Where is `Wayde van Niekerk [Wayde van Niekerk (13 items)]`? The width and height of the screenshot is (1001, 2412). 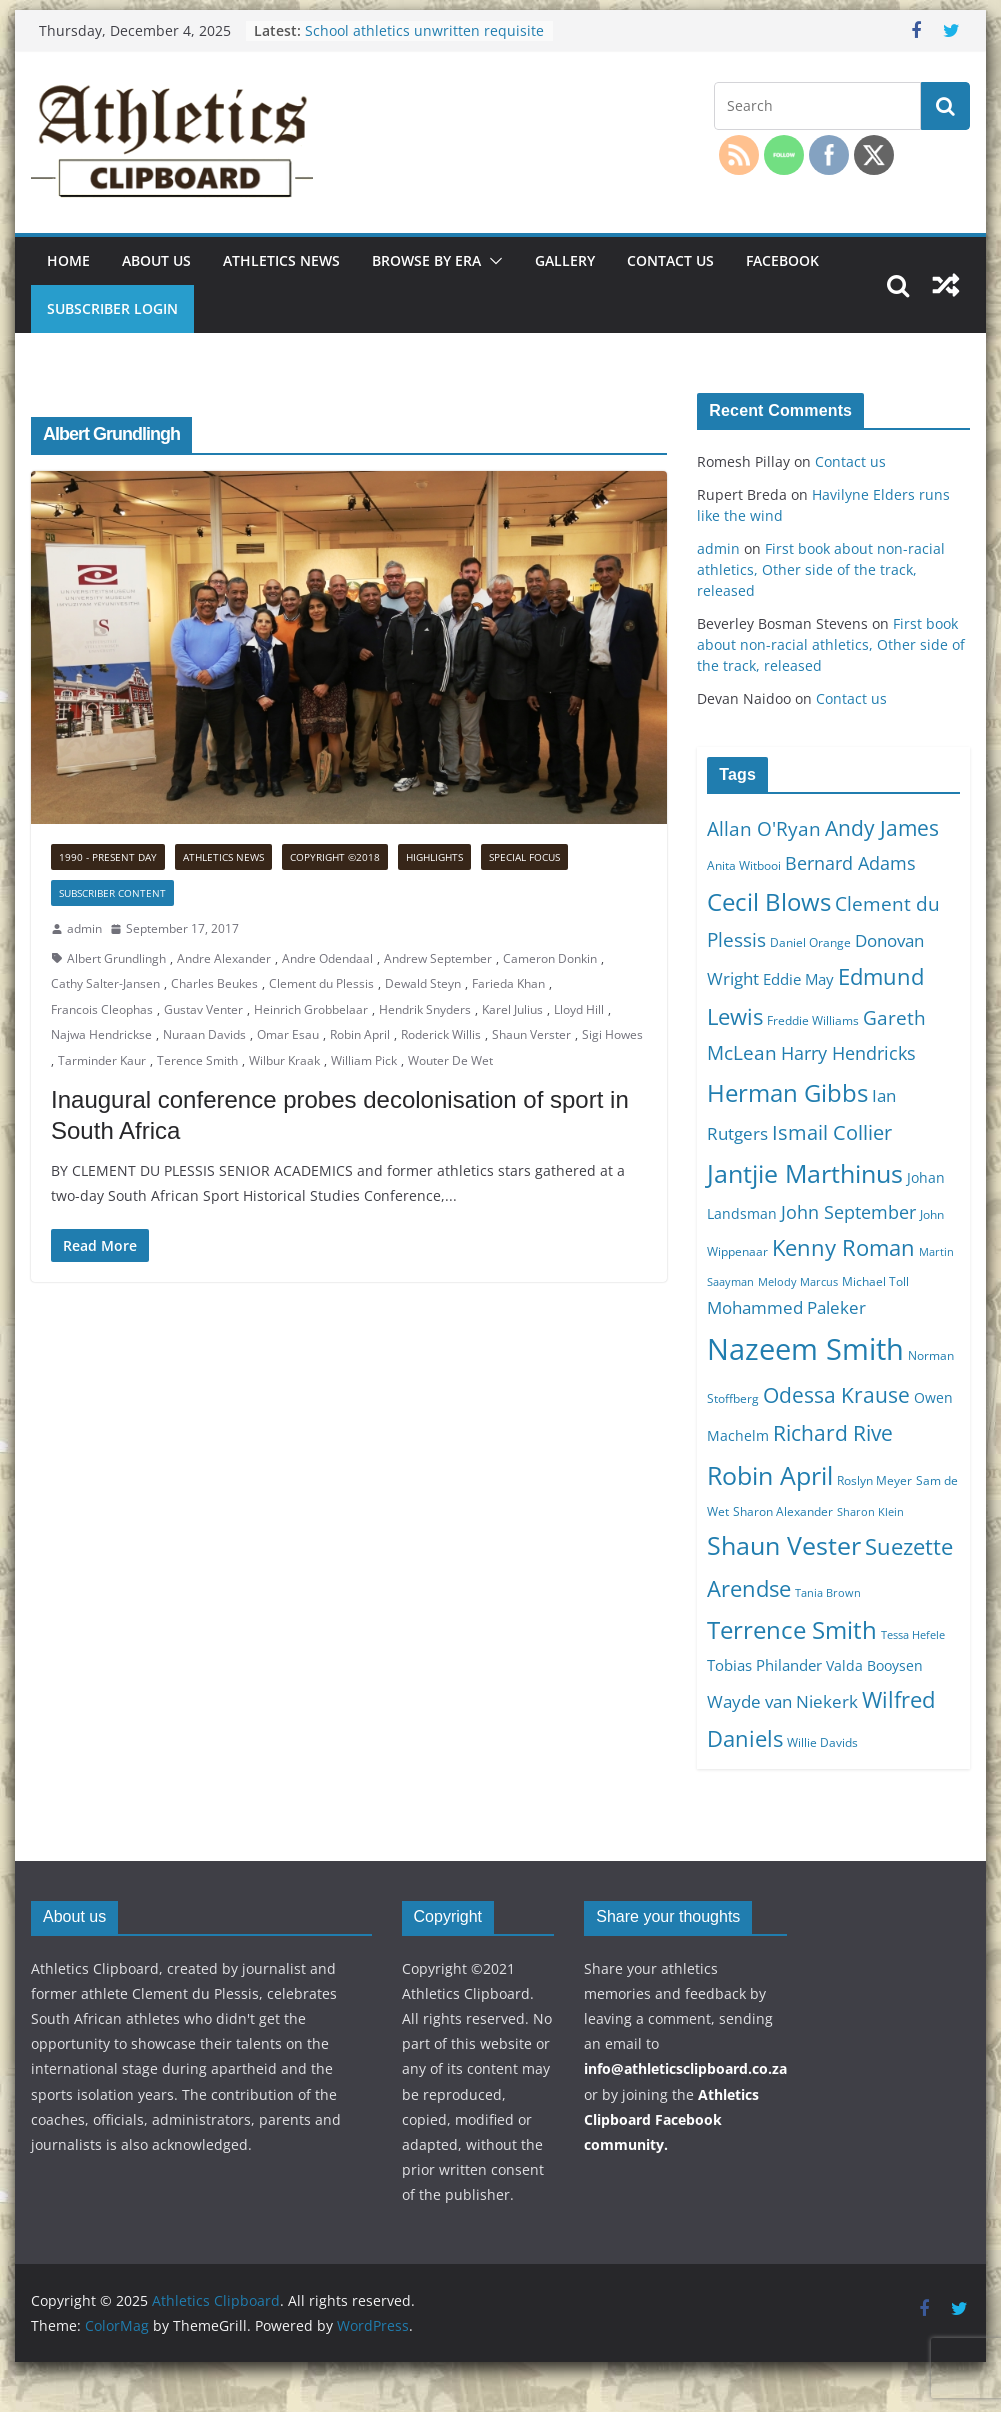 Wayde van Niekerk [Wayde van Niekerk (13 items)] is located at coordinates (782, 1701).